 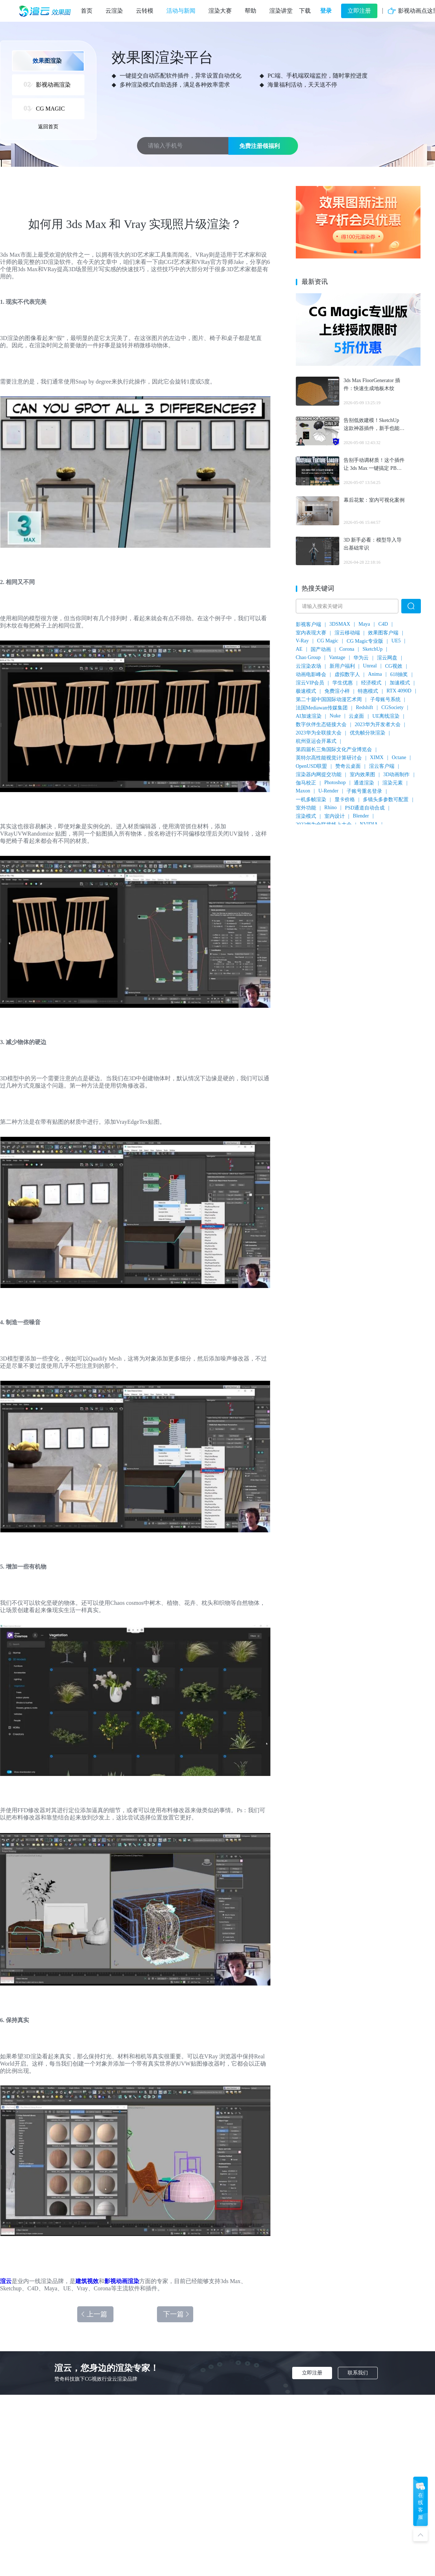 What do you see at coordinates (281, 11) in the screenshot?
I see `渲染讲堂` at bounding box center [281, 11].